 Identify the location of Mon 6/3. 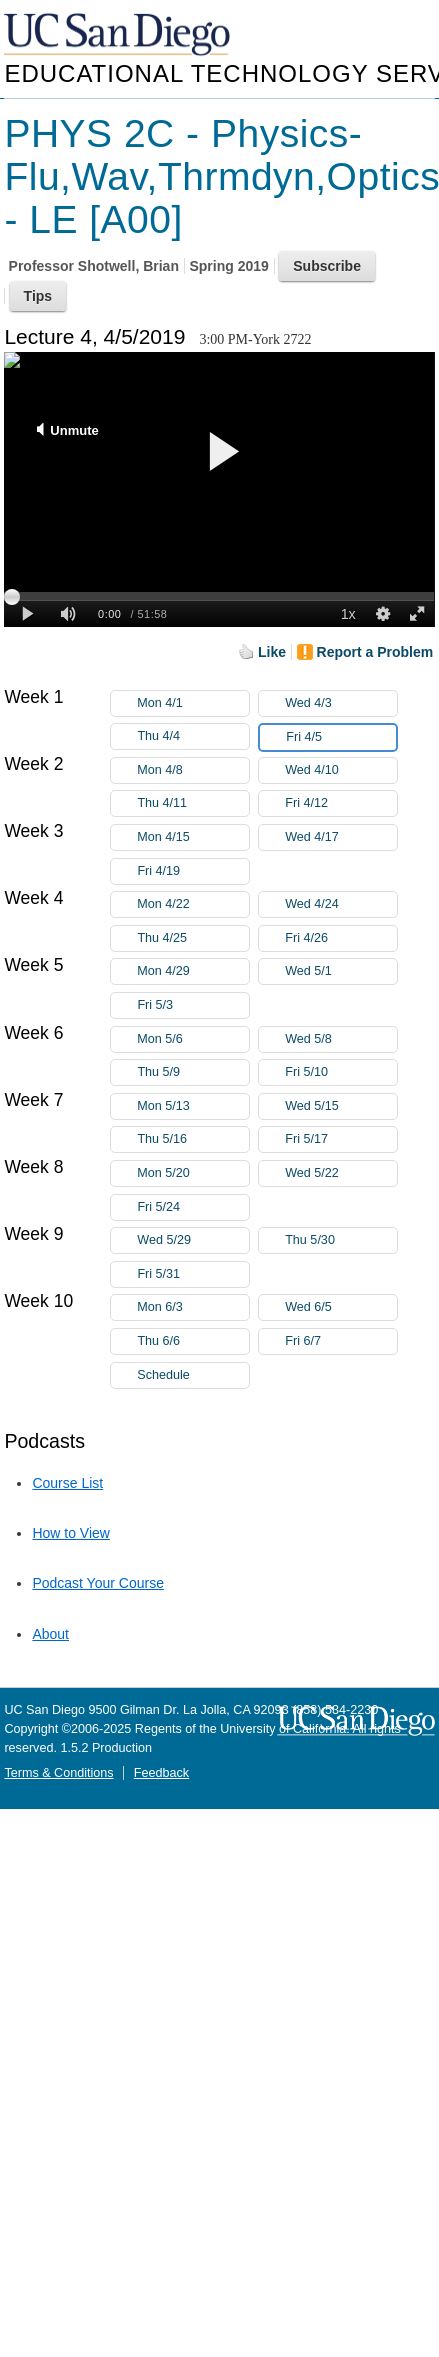
(193, 1307).